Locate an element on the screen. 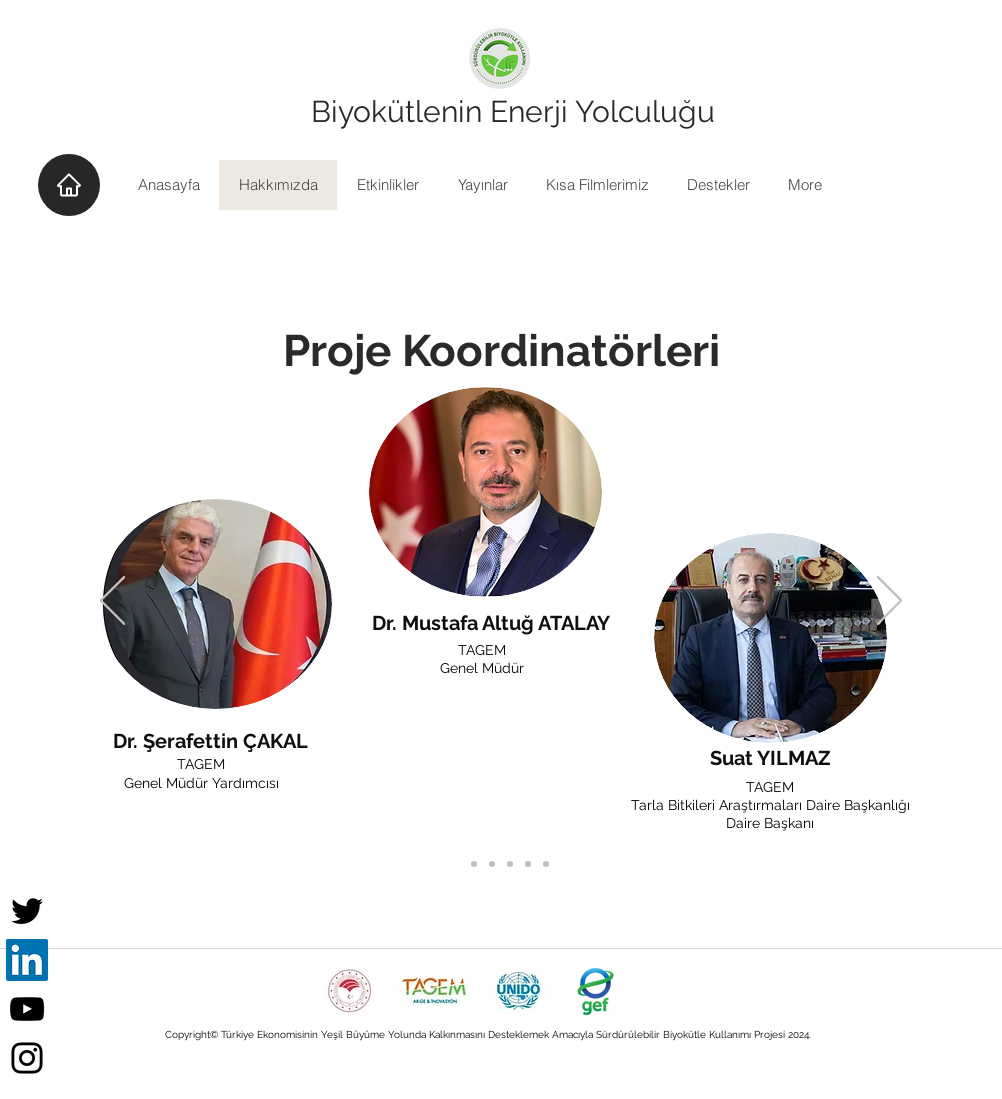  [Sonraki] is located at coordinates (889, 602).